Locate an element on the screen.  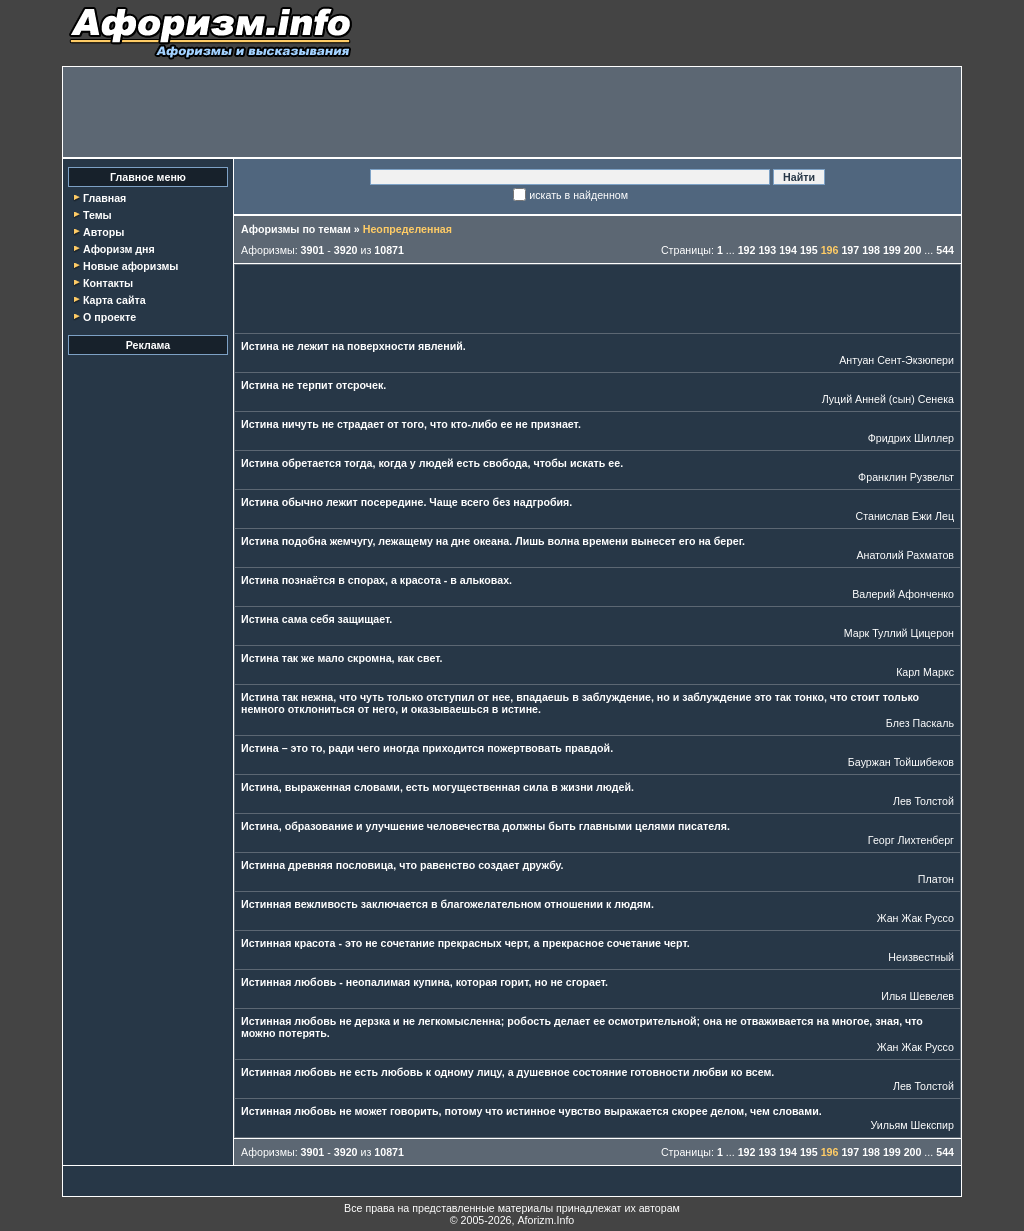
Валерий Афонченко is located at coordinates (903, 594).